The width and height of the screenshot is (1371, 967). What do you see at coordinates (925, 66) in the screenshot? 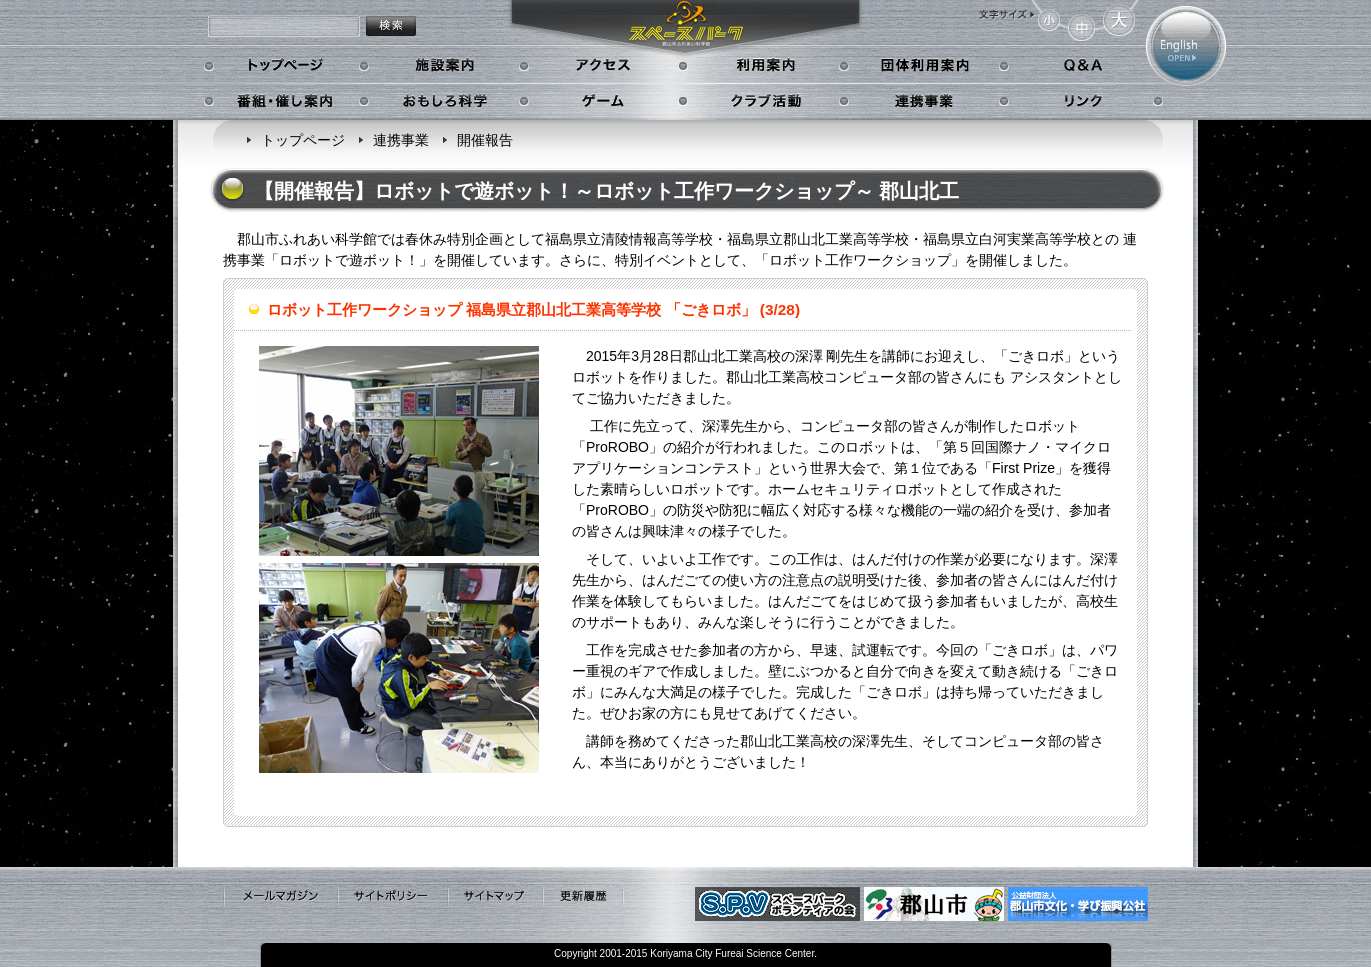
I see `学校利用案内` at bounding box center [925, 66].